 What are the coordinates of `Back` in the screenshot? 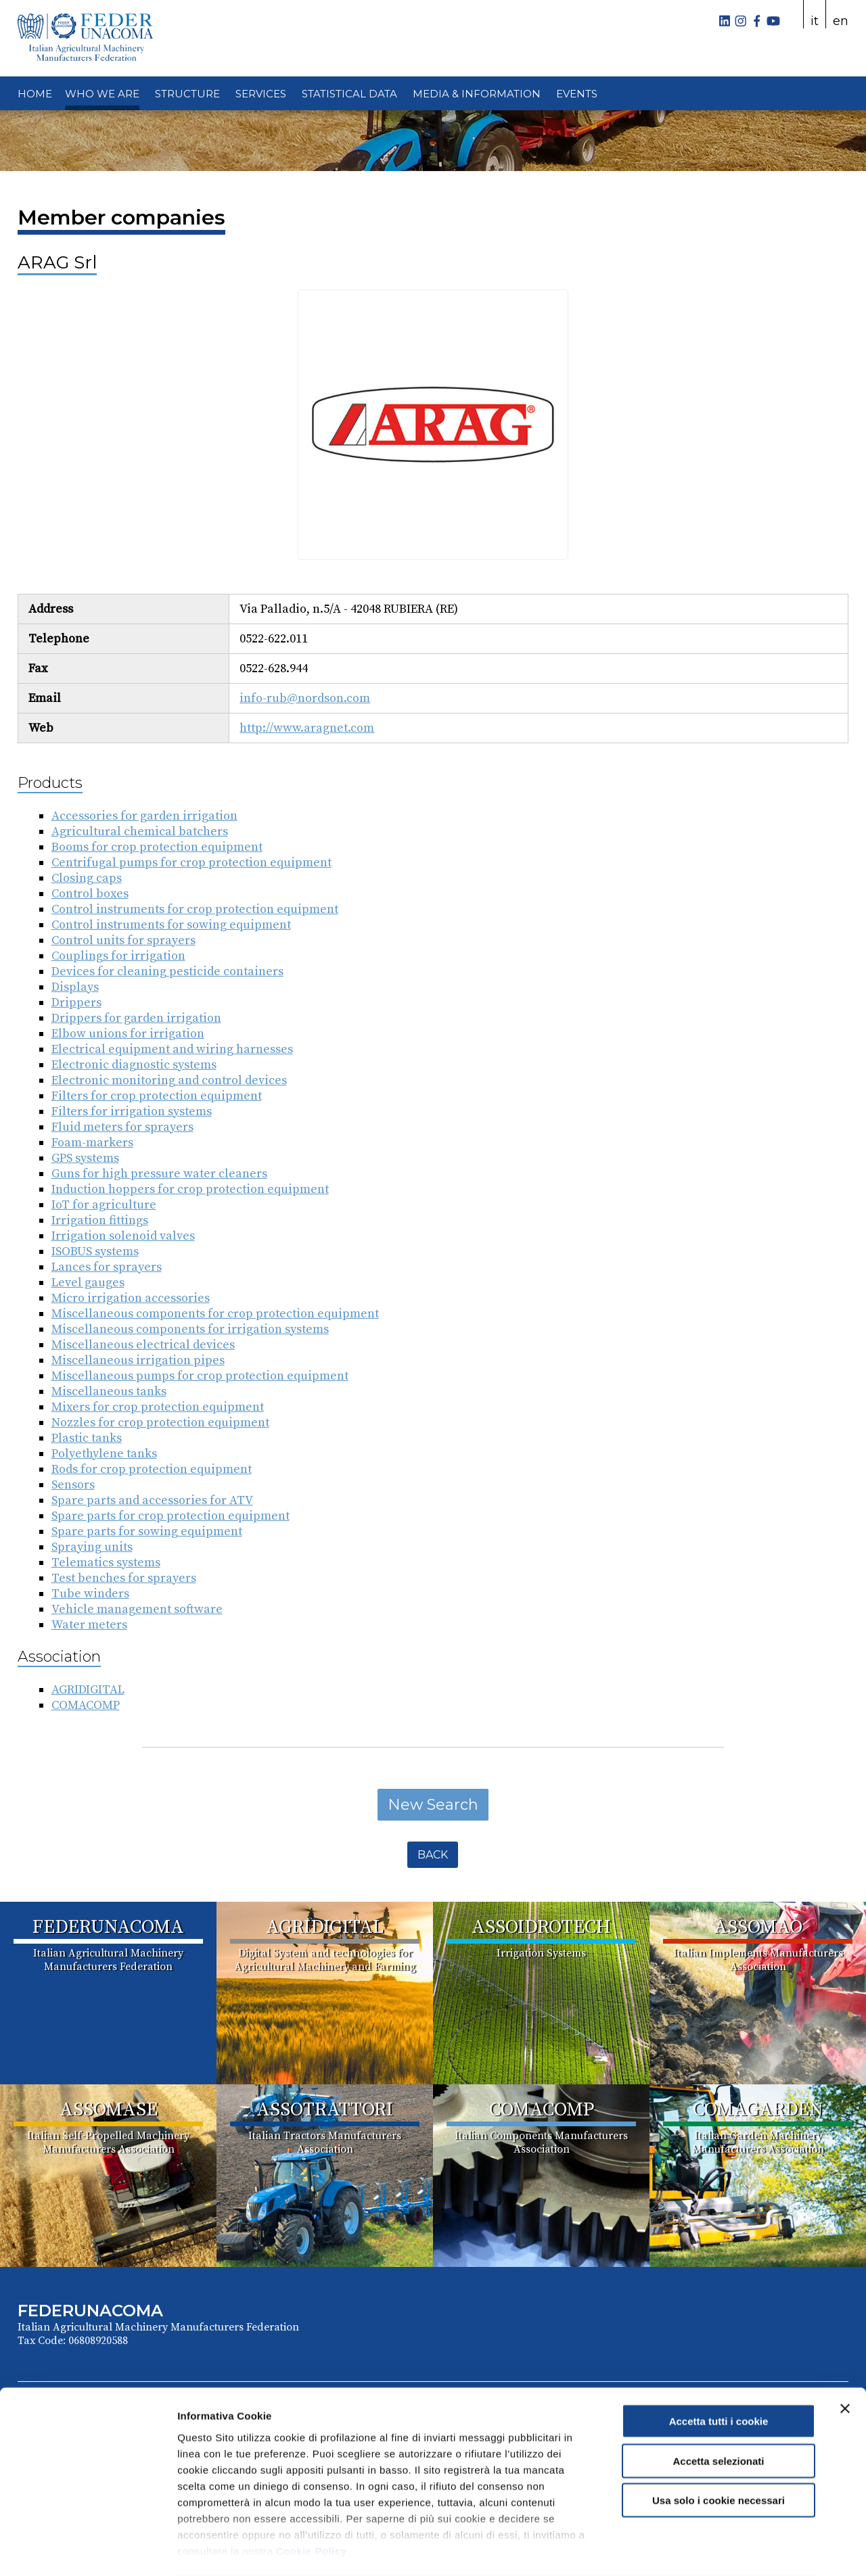 It's located at (432, 1854).